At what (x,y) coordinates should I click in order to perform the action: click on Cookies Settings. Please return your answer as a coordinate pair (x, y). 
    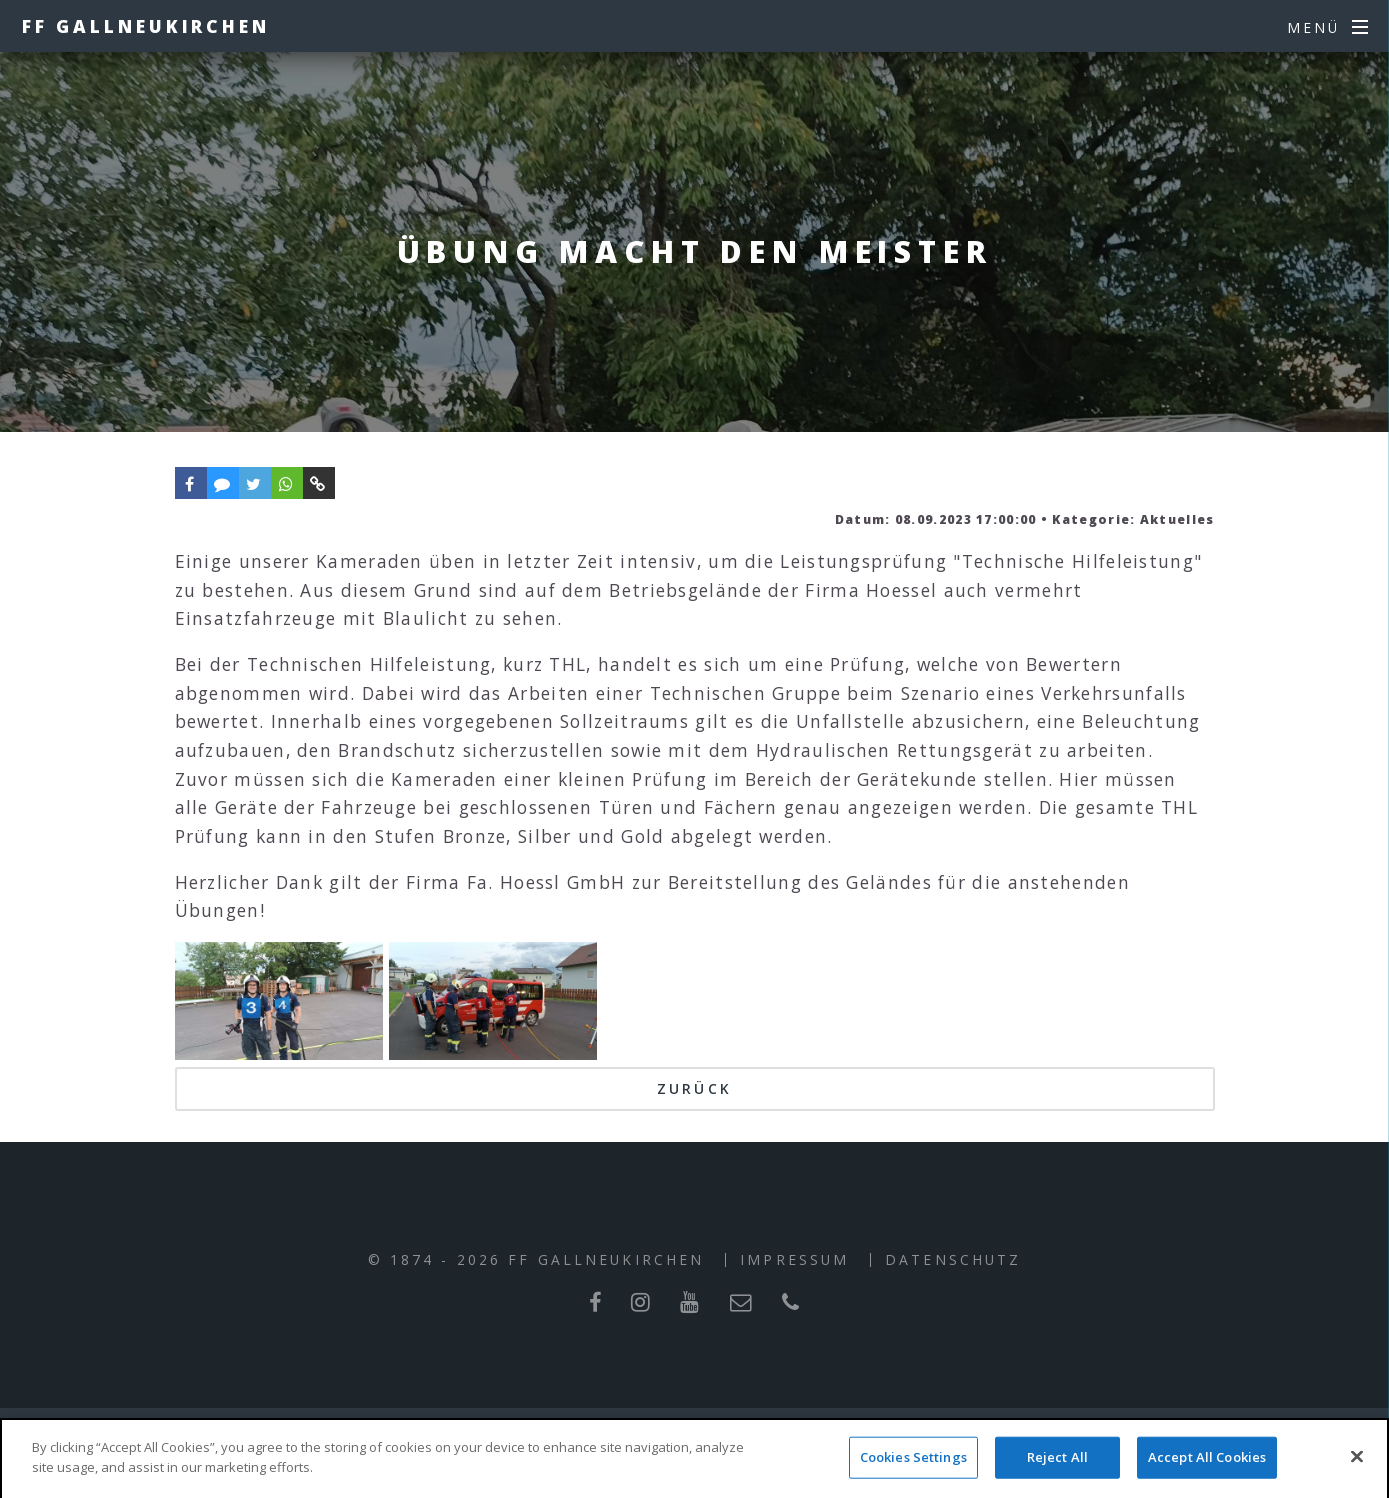
    Looking at the image, I should click on (913, 1474).